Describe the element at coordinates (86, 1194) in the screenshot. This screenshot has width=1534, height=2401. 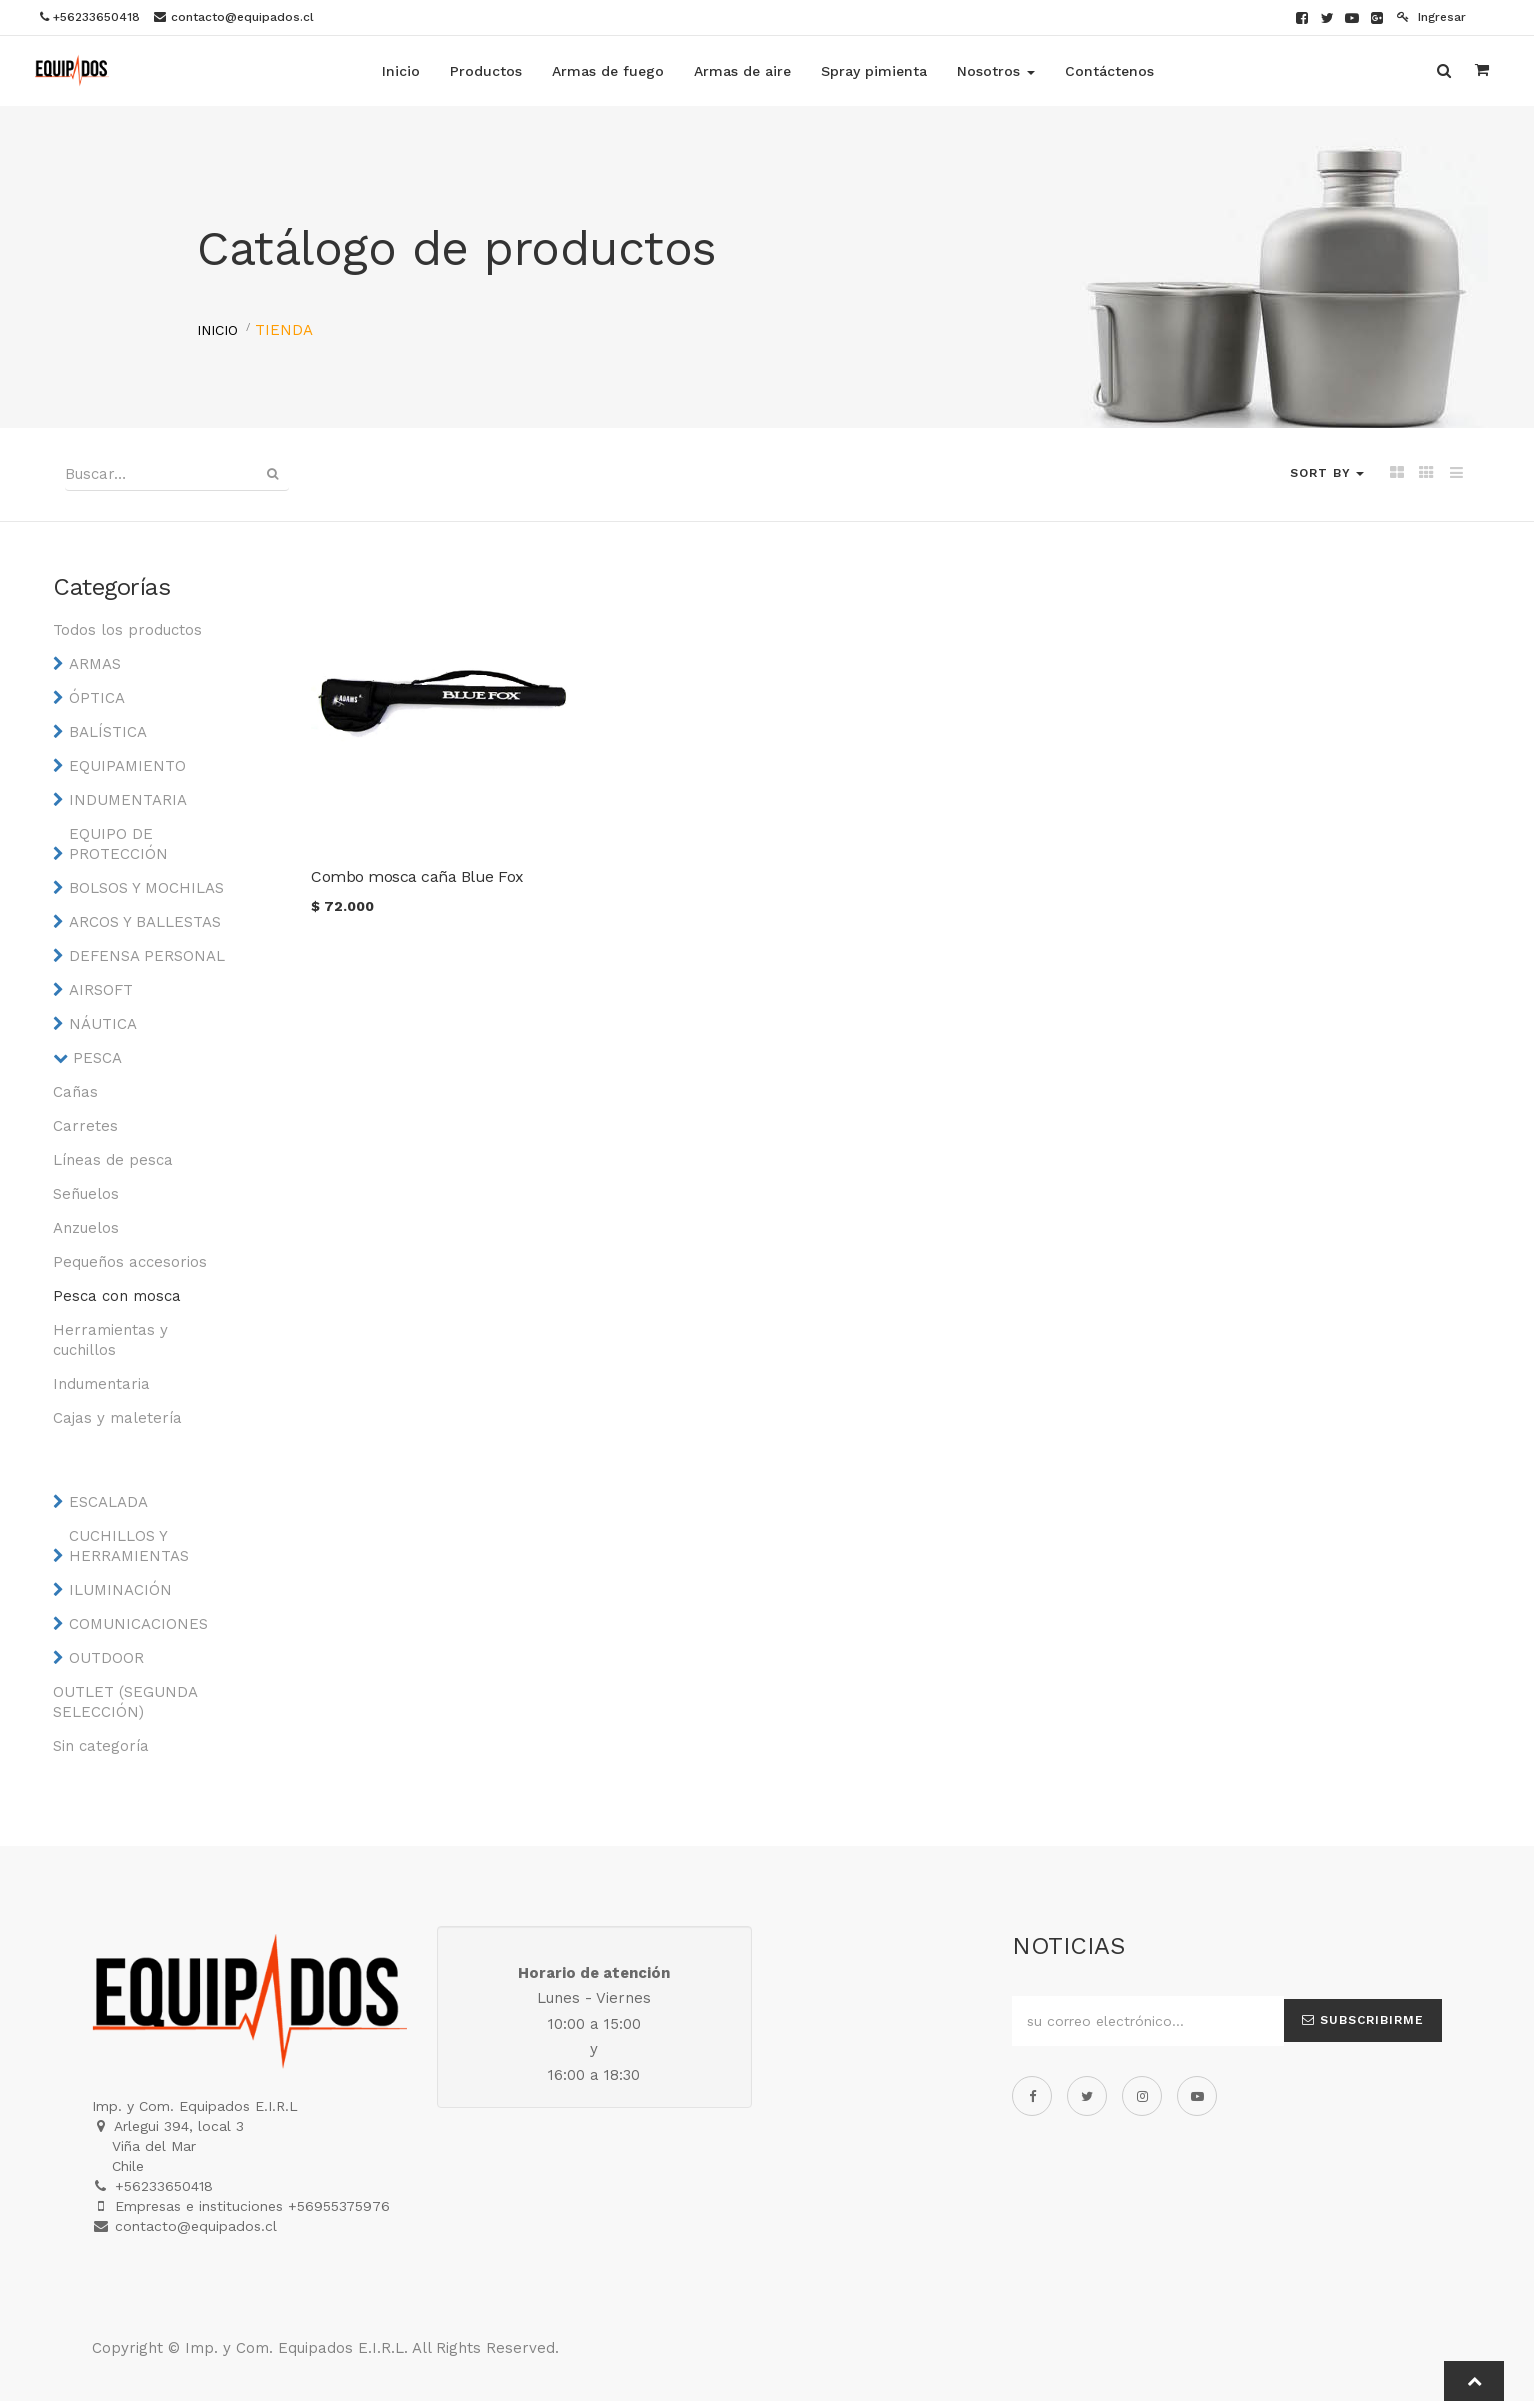
I see `Señuelos` at that location.